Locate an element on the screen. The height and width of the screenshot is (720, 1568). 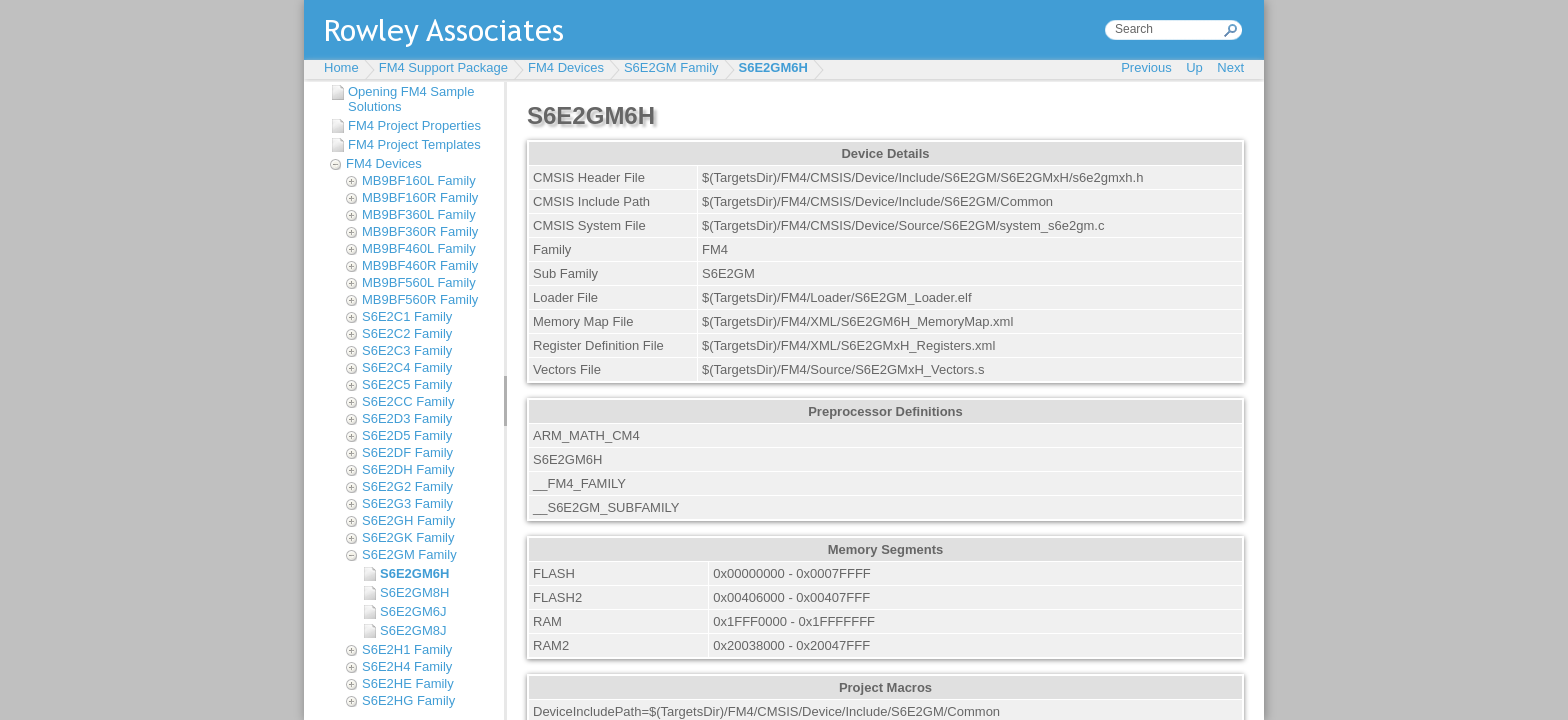
S6E2GM6J is located at coordinates (413, 611).